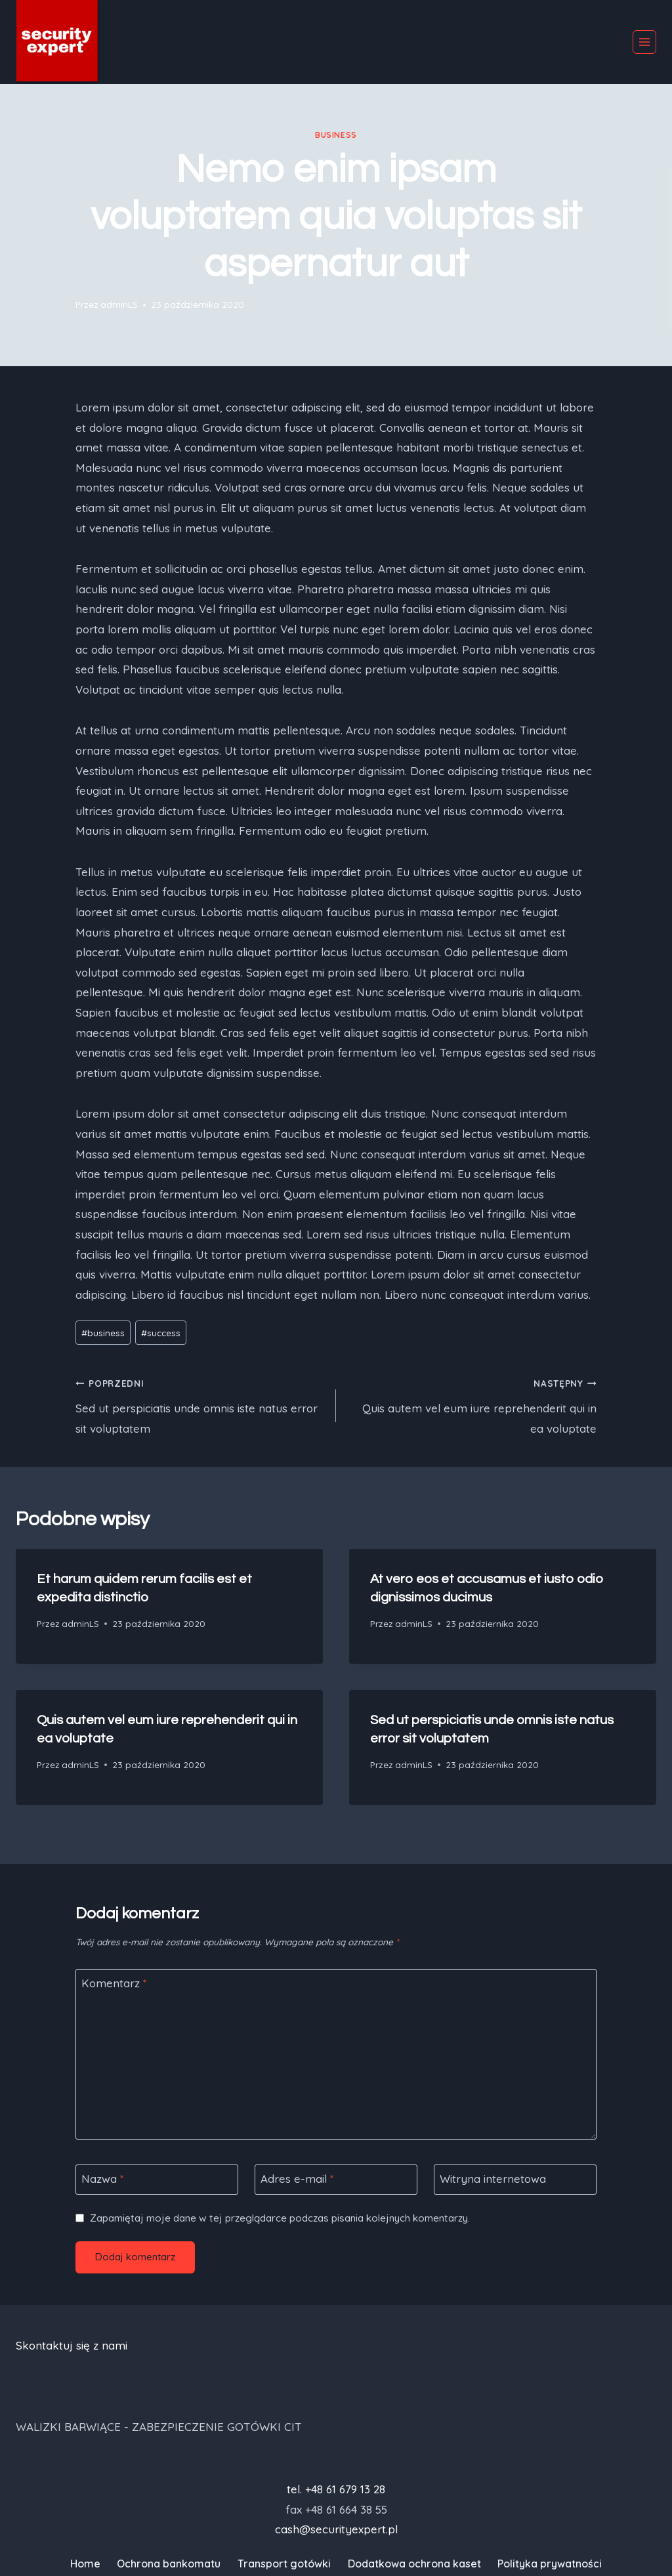 Image resolution: width=672 pixels, height=2576 pixels. I want to click on Zapamiętaj moje dane w tej przeglądarce podczas pisania kolejnych komentarzy., so click(280, 2218).